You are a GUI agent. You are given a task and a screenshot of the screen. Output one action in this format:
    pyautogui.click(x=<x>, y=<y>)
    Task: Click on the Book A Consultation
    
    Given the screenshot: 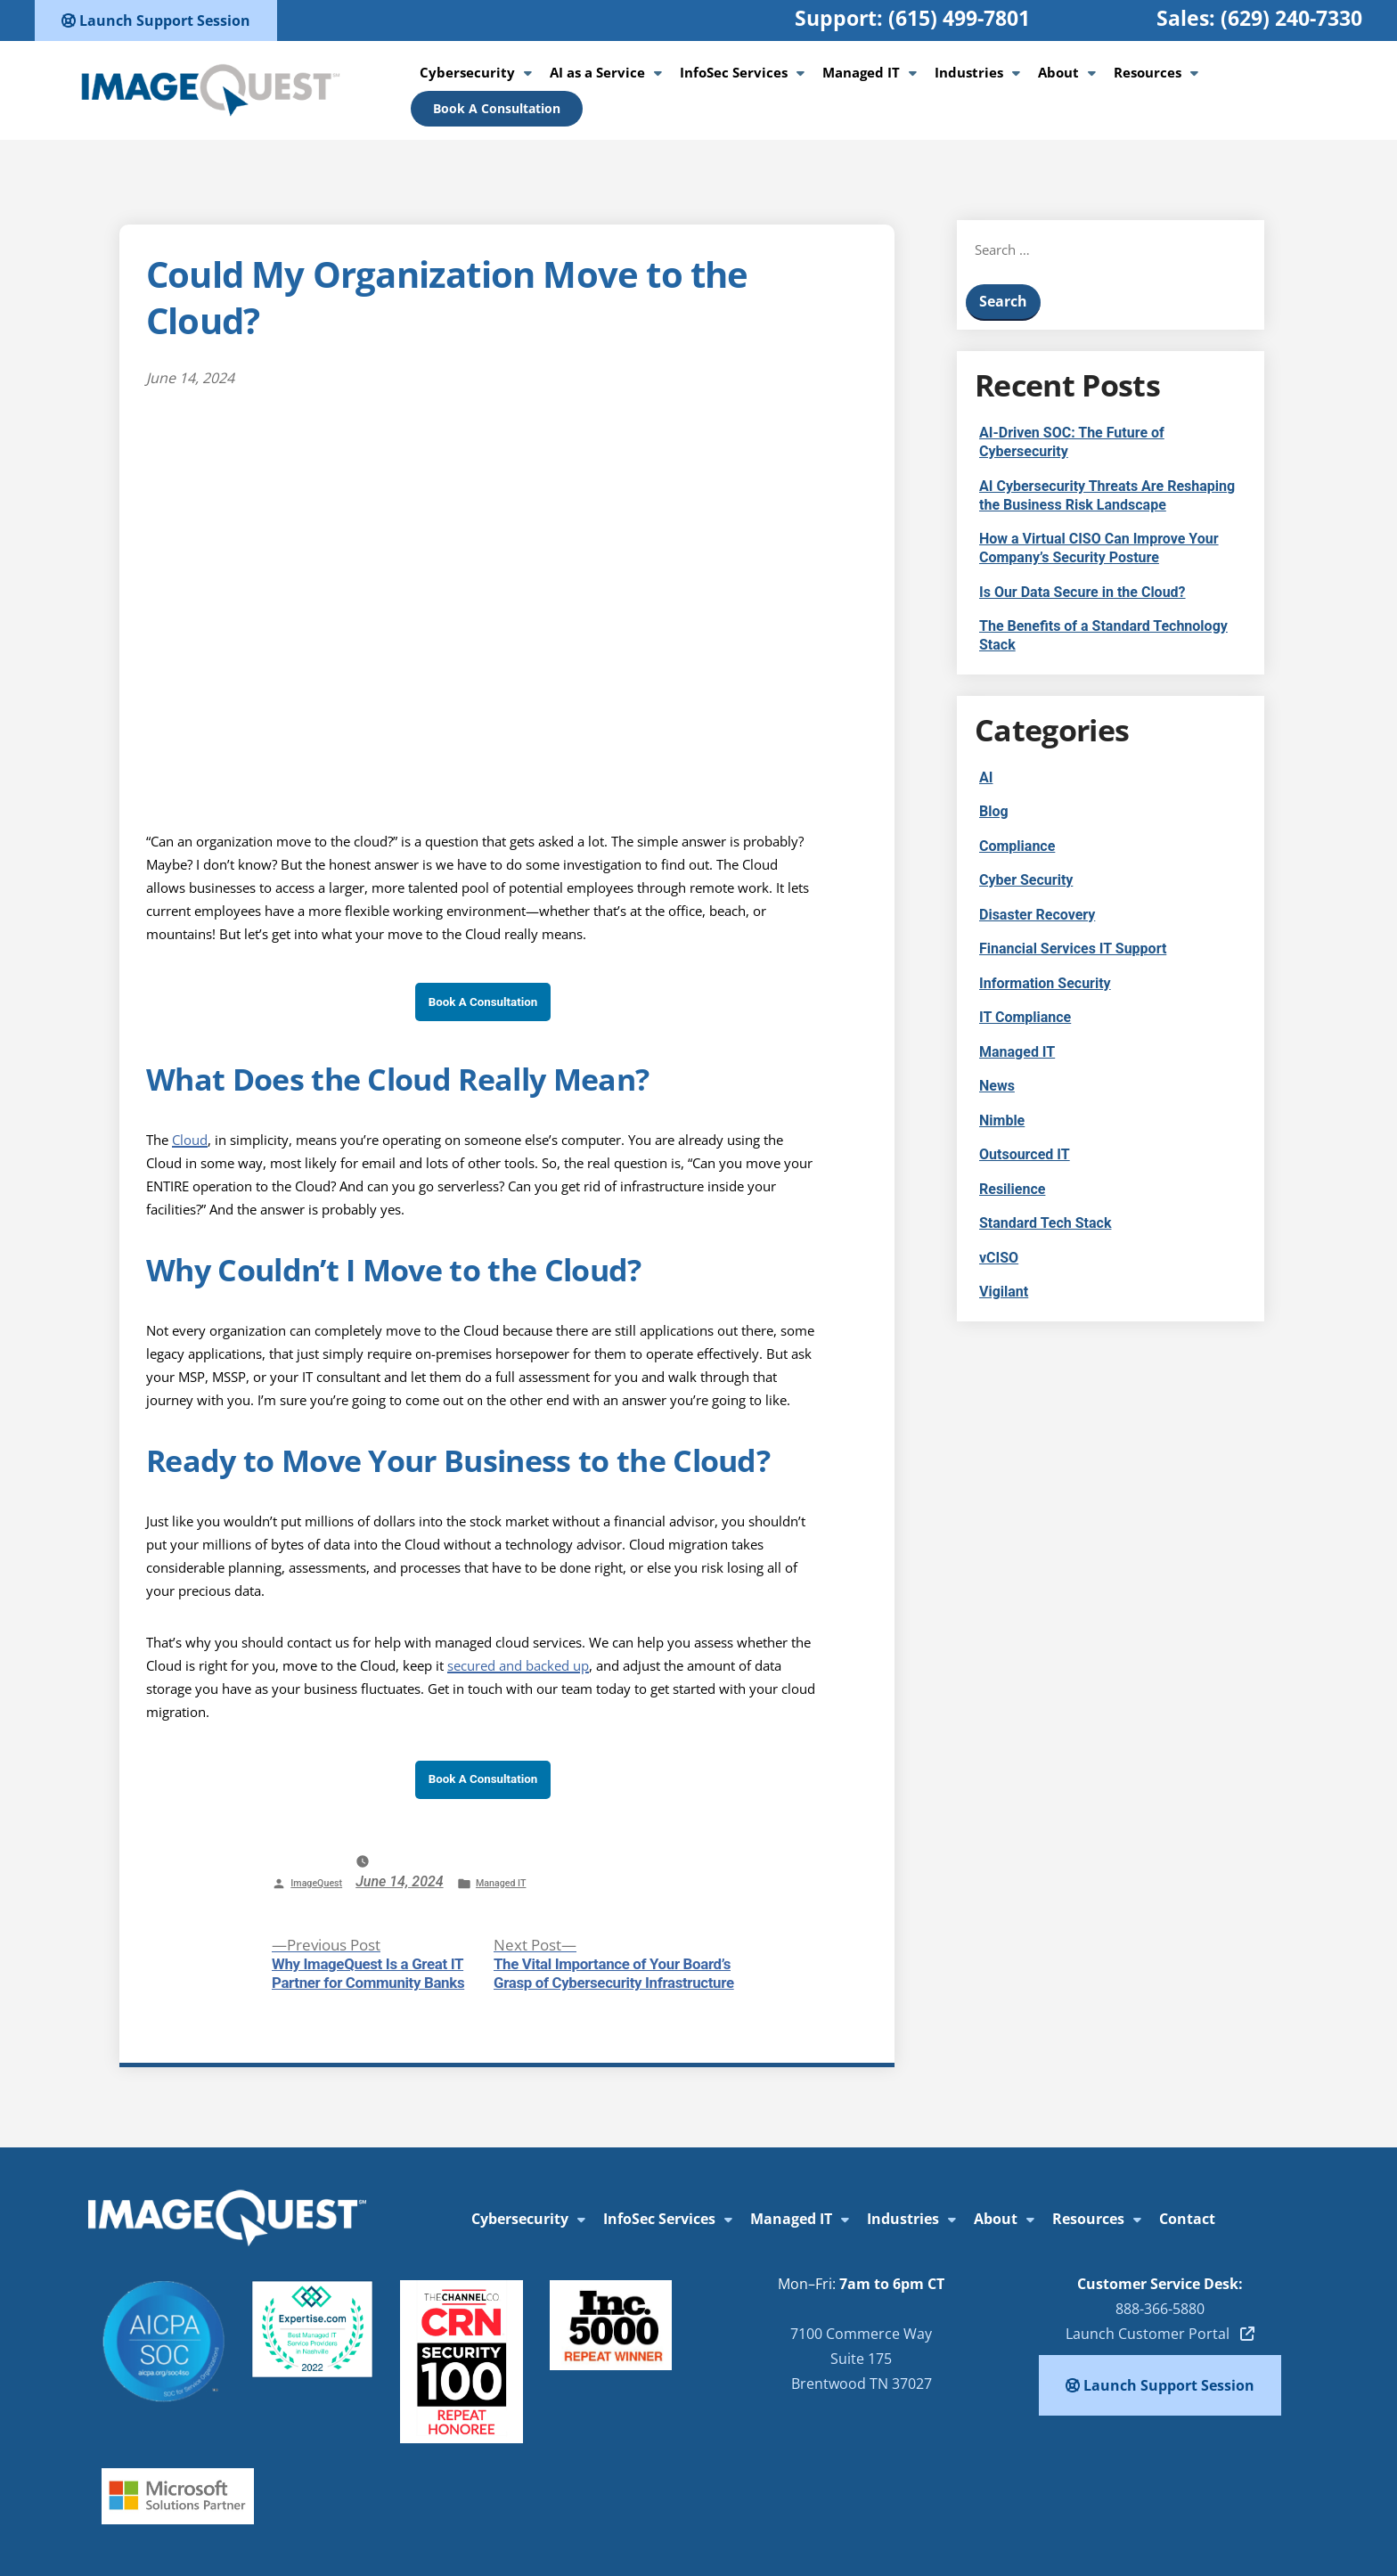 What is the action you would take?
    pyautogui.click(x=496, y=108)
    